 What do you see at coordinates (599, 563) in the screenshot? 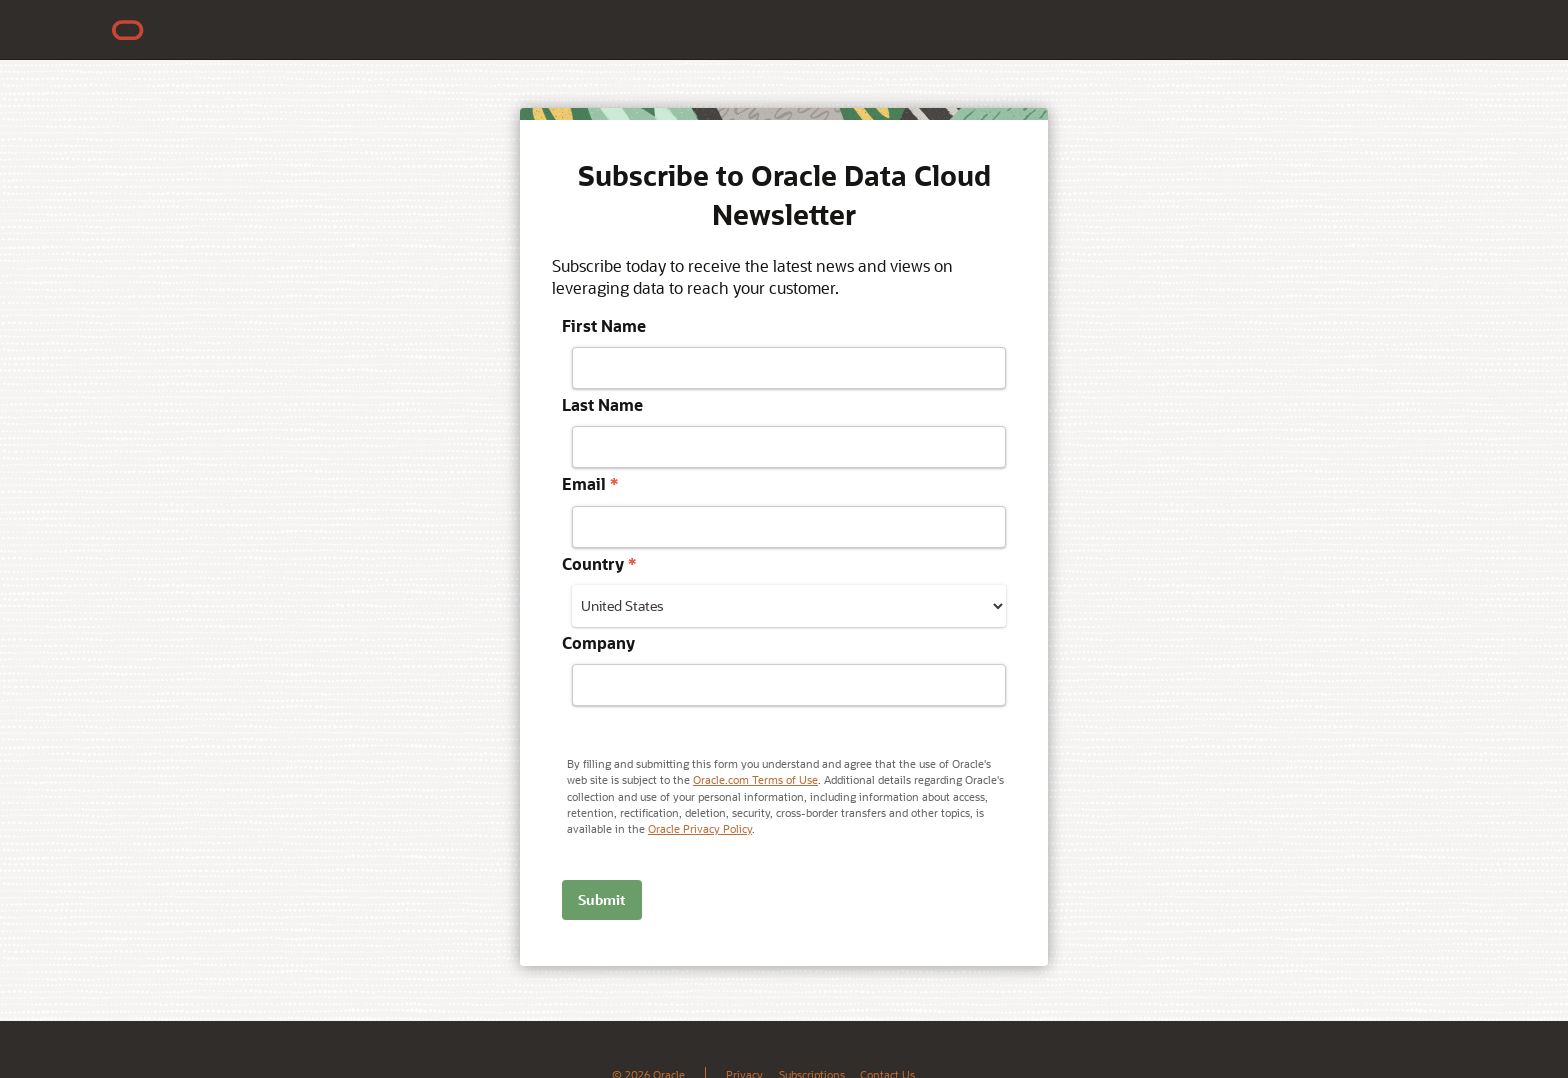
I see `Country` at bounding box center [599, 563].